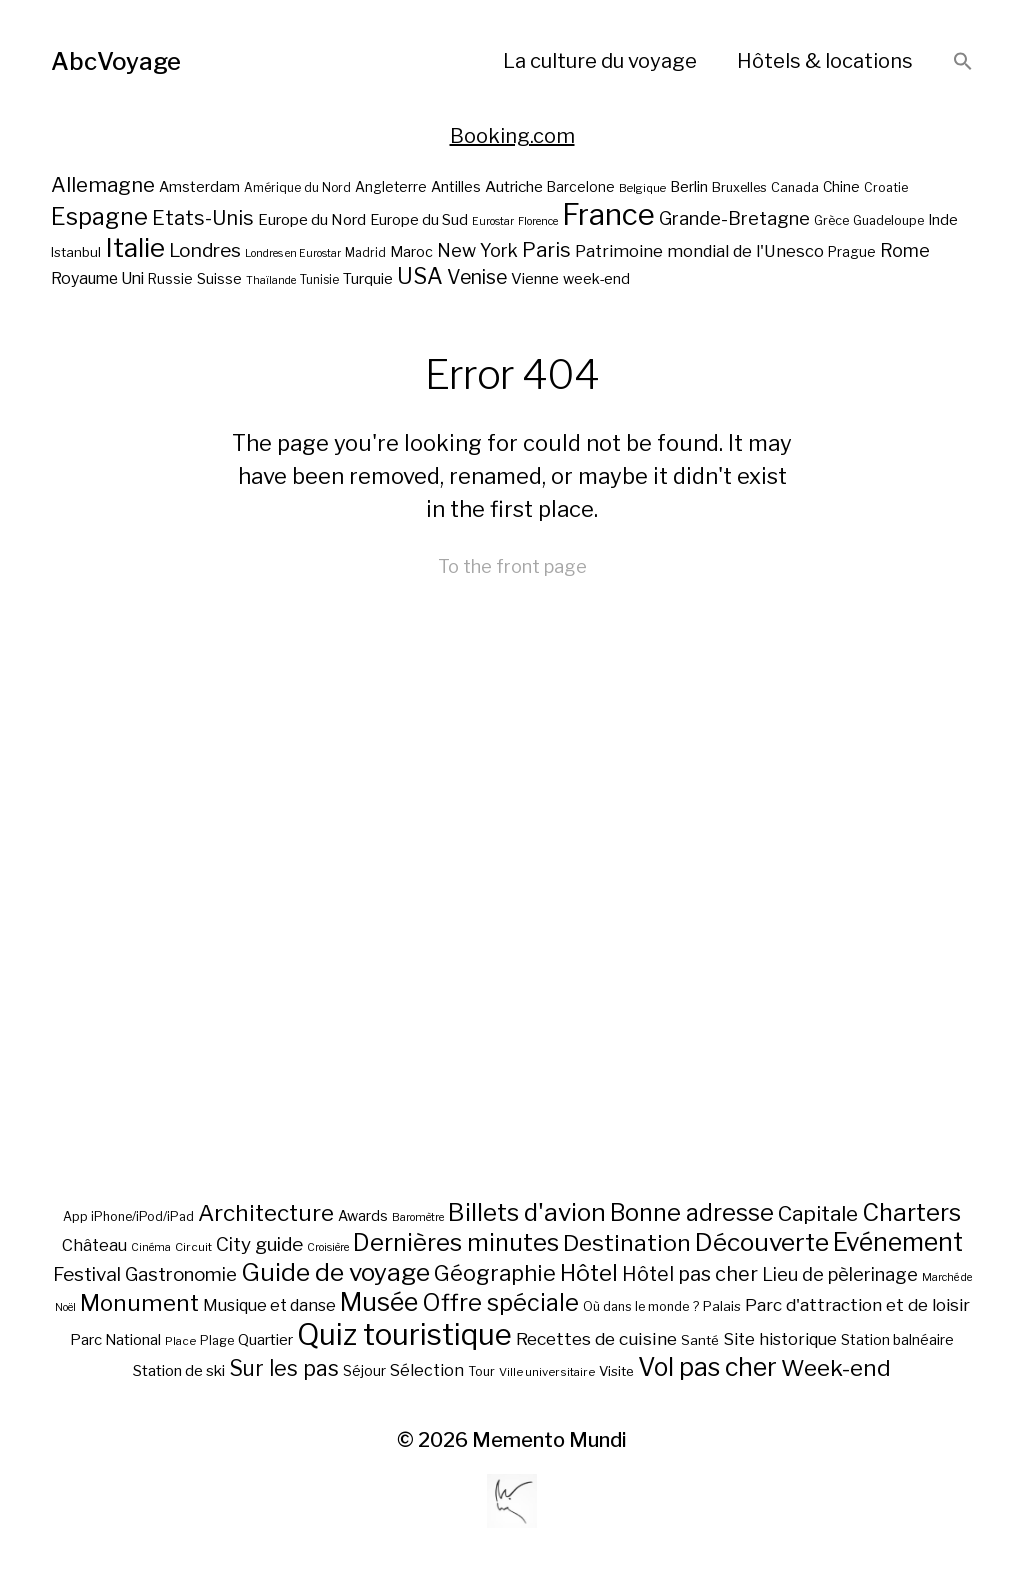 The width and height of the screenshot is (1024, 1578). Describe the element at coordinates (642, 188) in the screenshot. I see `Belgique [Belgique (17 éléments)]` at that location.